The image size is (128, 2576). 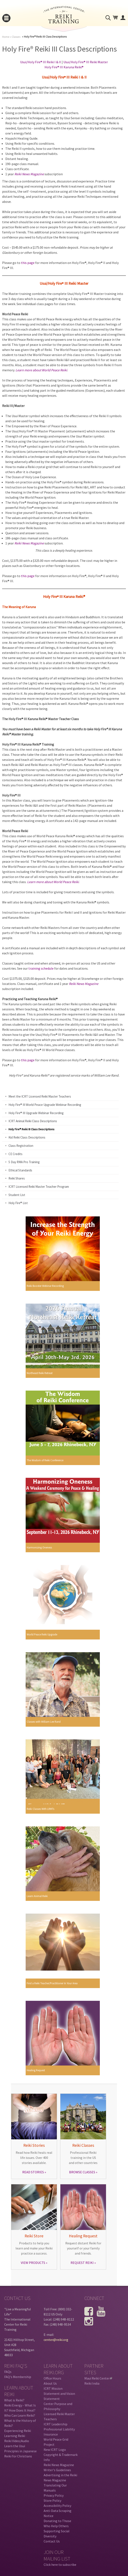 What do you see at coordinates (7, 2372) in the screenshot?
I see `FAQs` at bounding box center [7, 2372].